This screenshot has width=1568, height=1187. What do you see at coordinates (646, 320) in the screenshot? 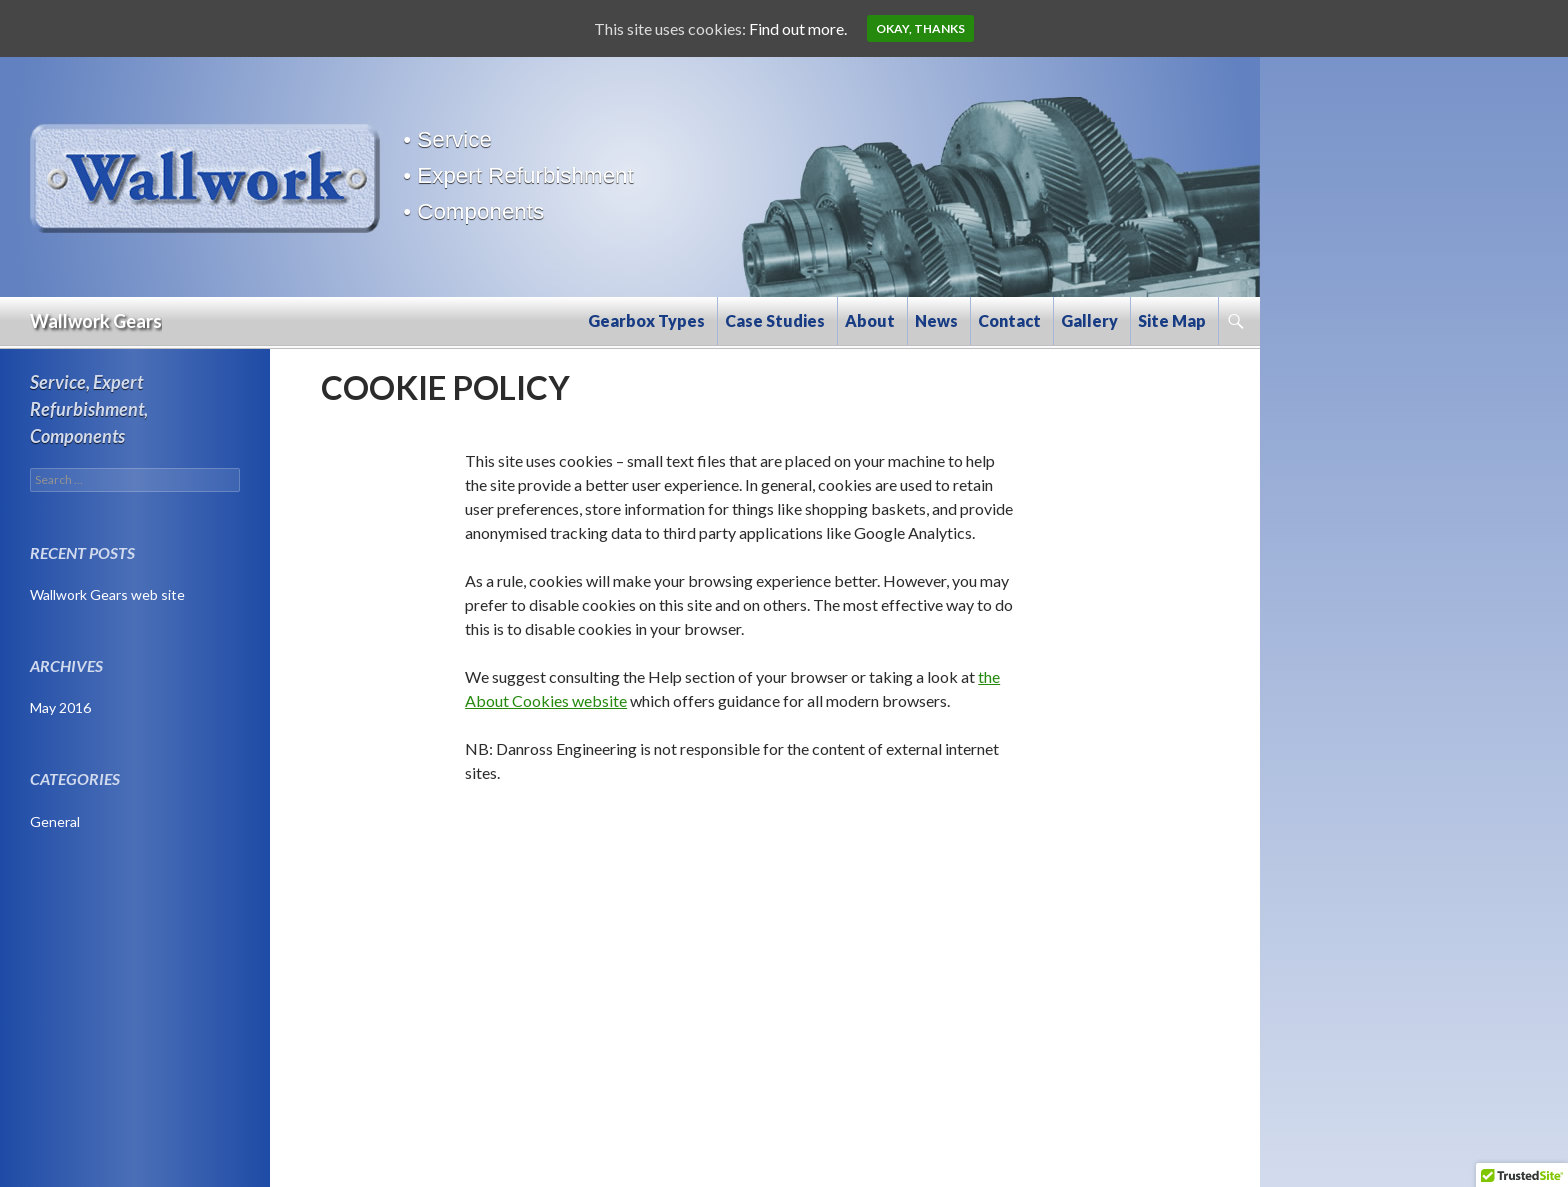
I see `Gearbox Types` at bounding box center [646, 320].